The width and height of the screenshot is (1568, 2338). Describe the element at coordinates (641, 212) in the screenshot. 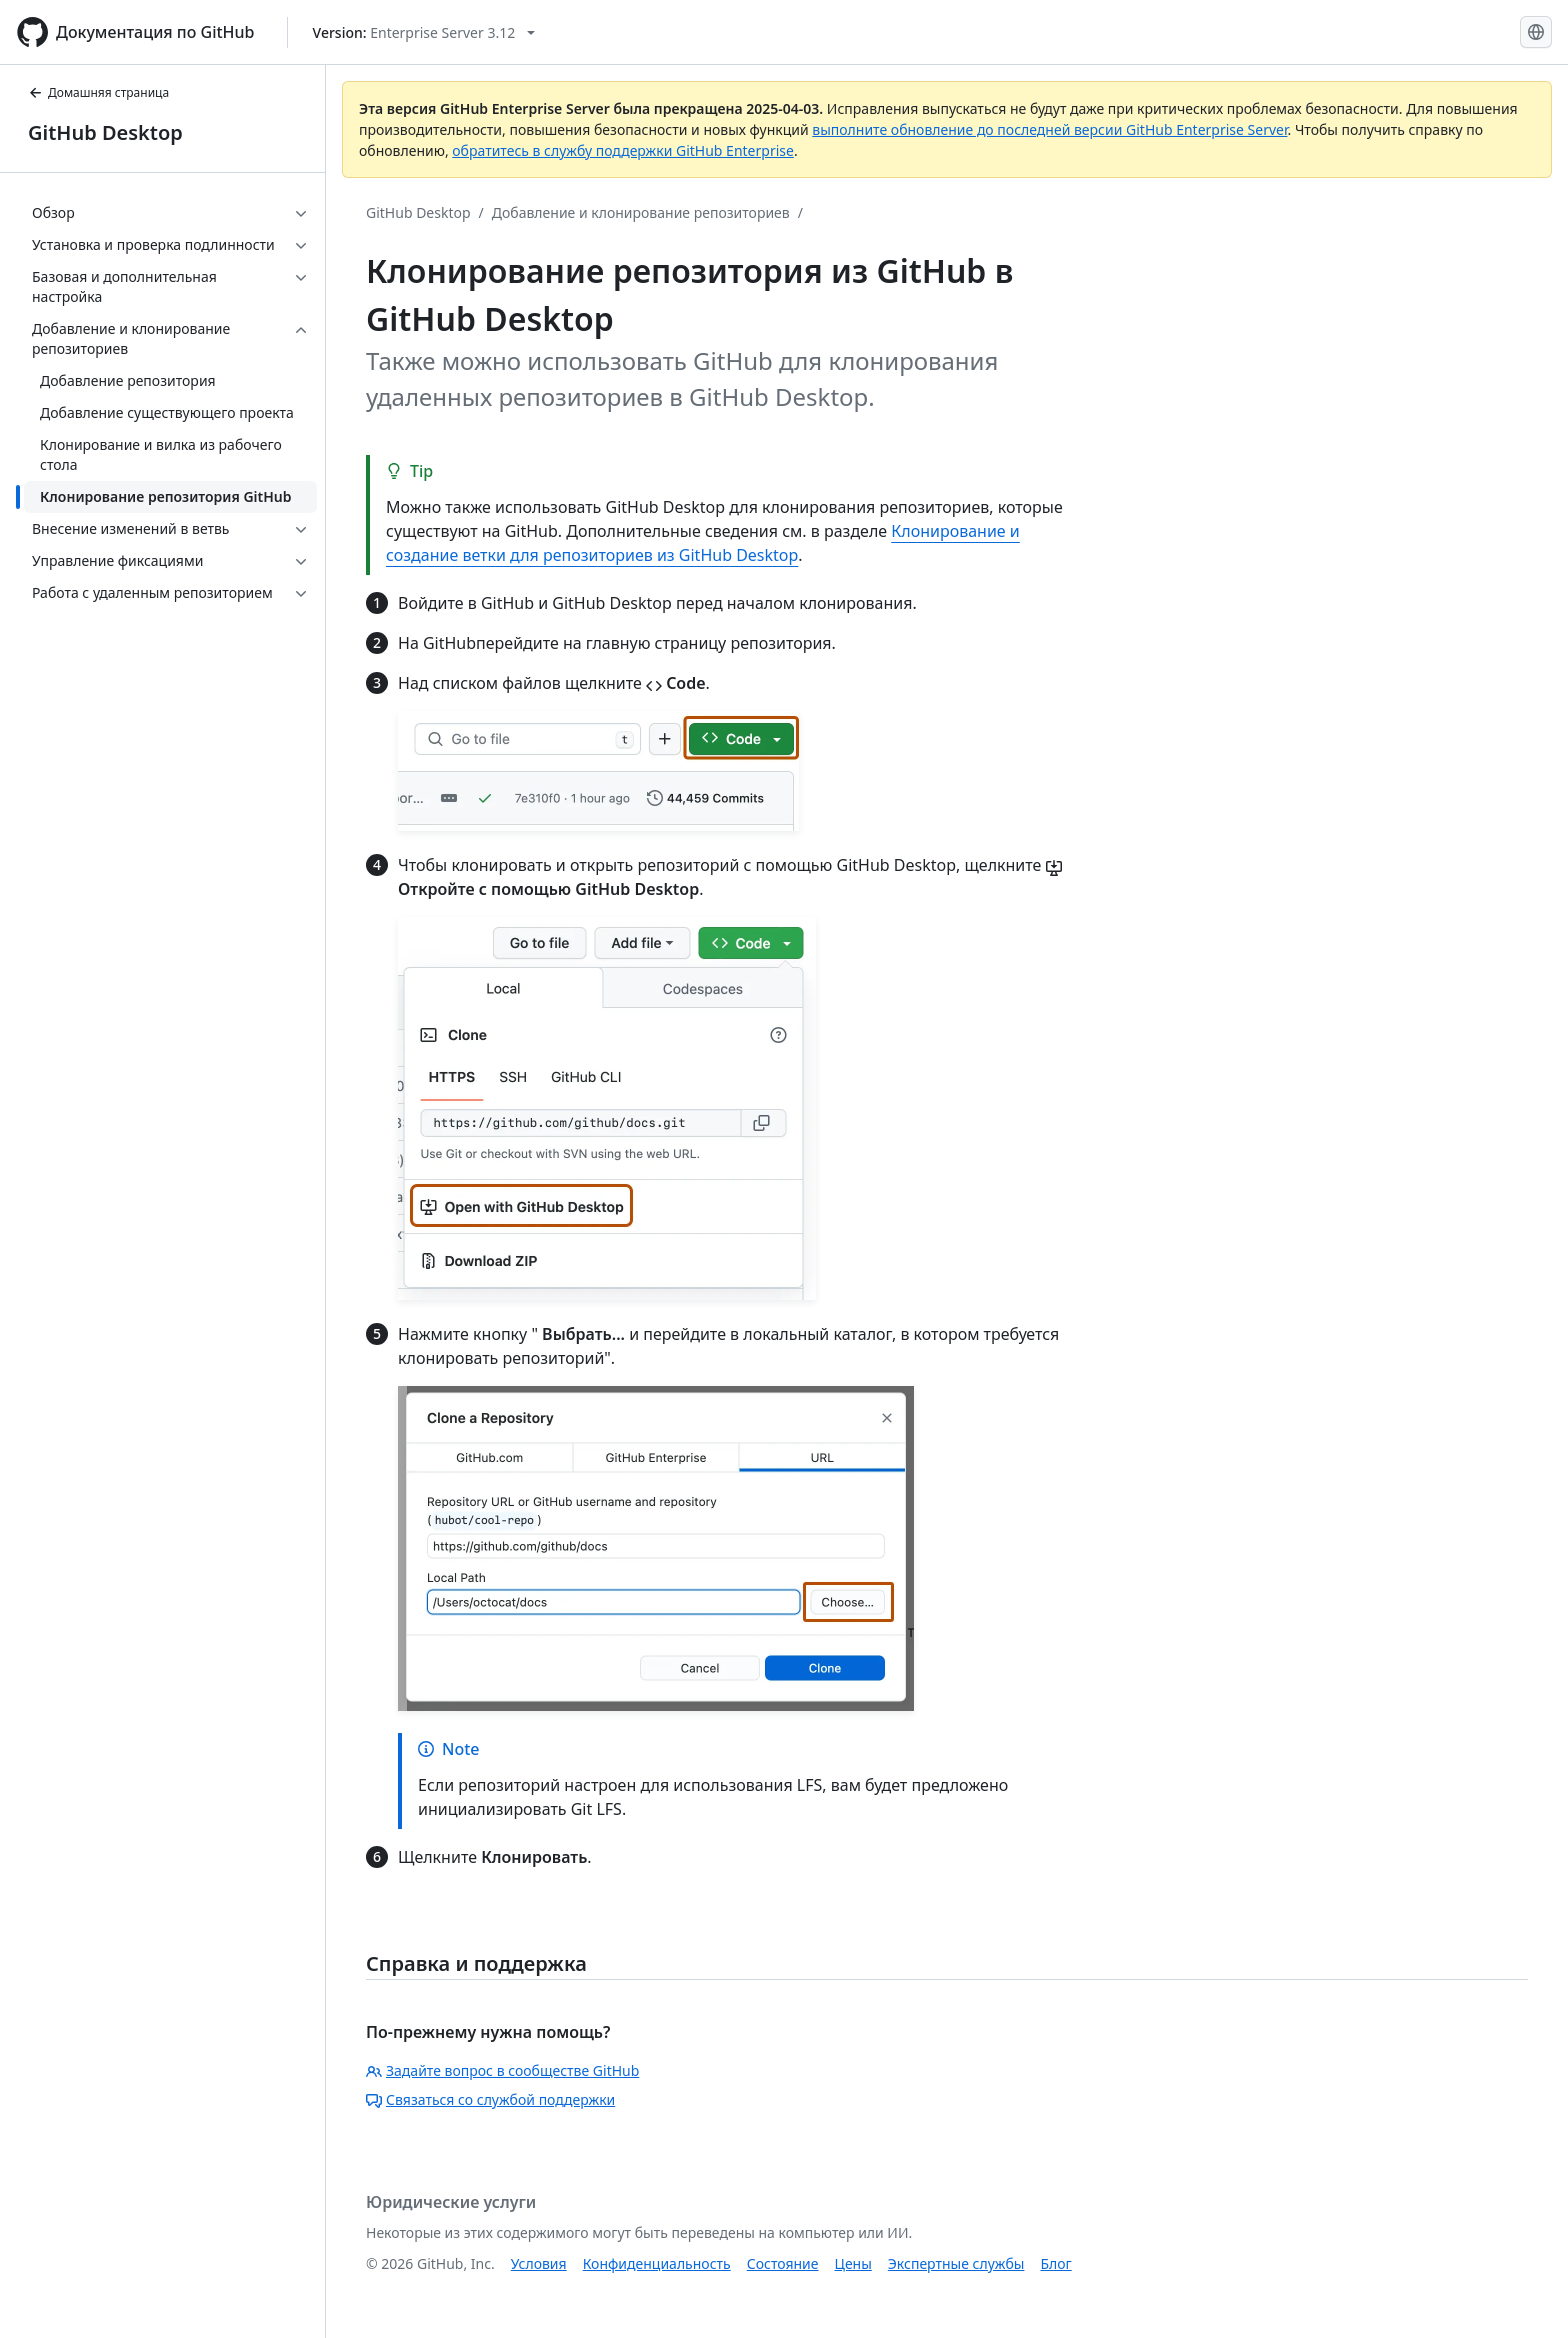

I see `Добавление и клонирование репозиториев` at that location.